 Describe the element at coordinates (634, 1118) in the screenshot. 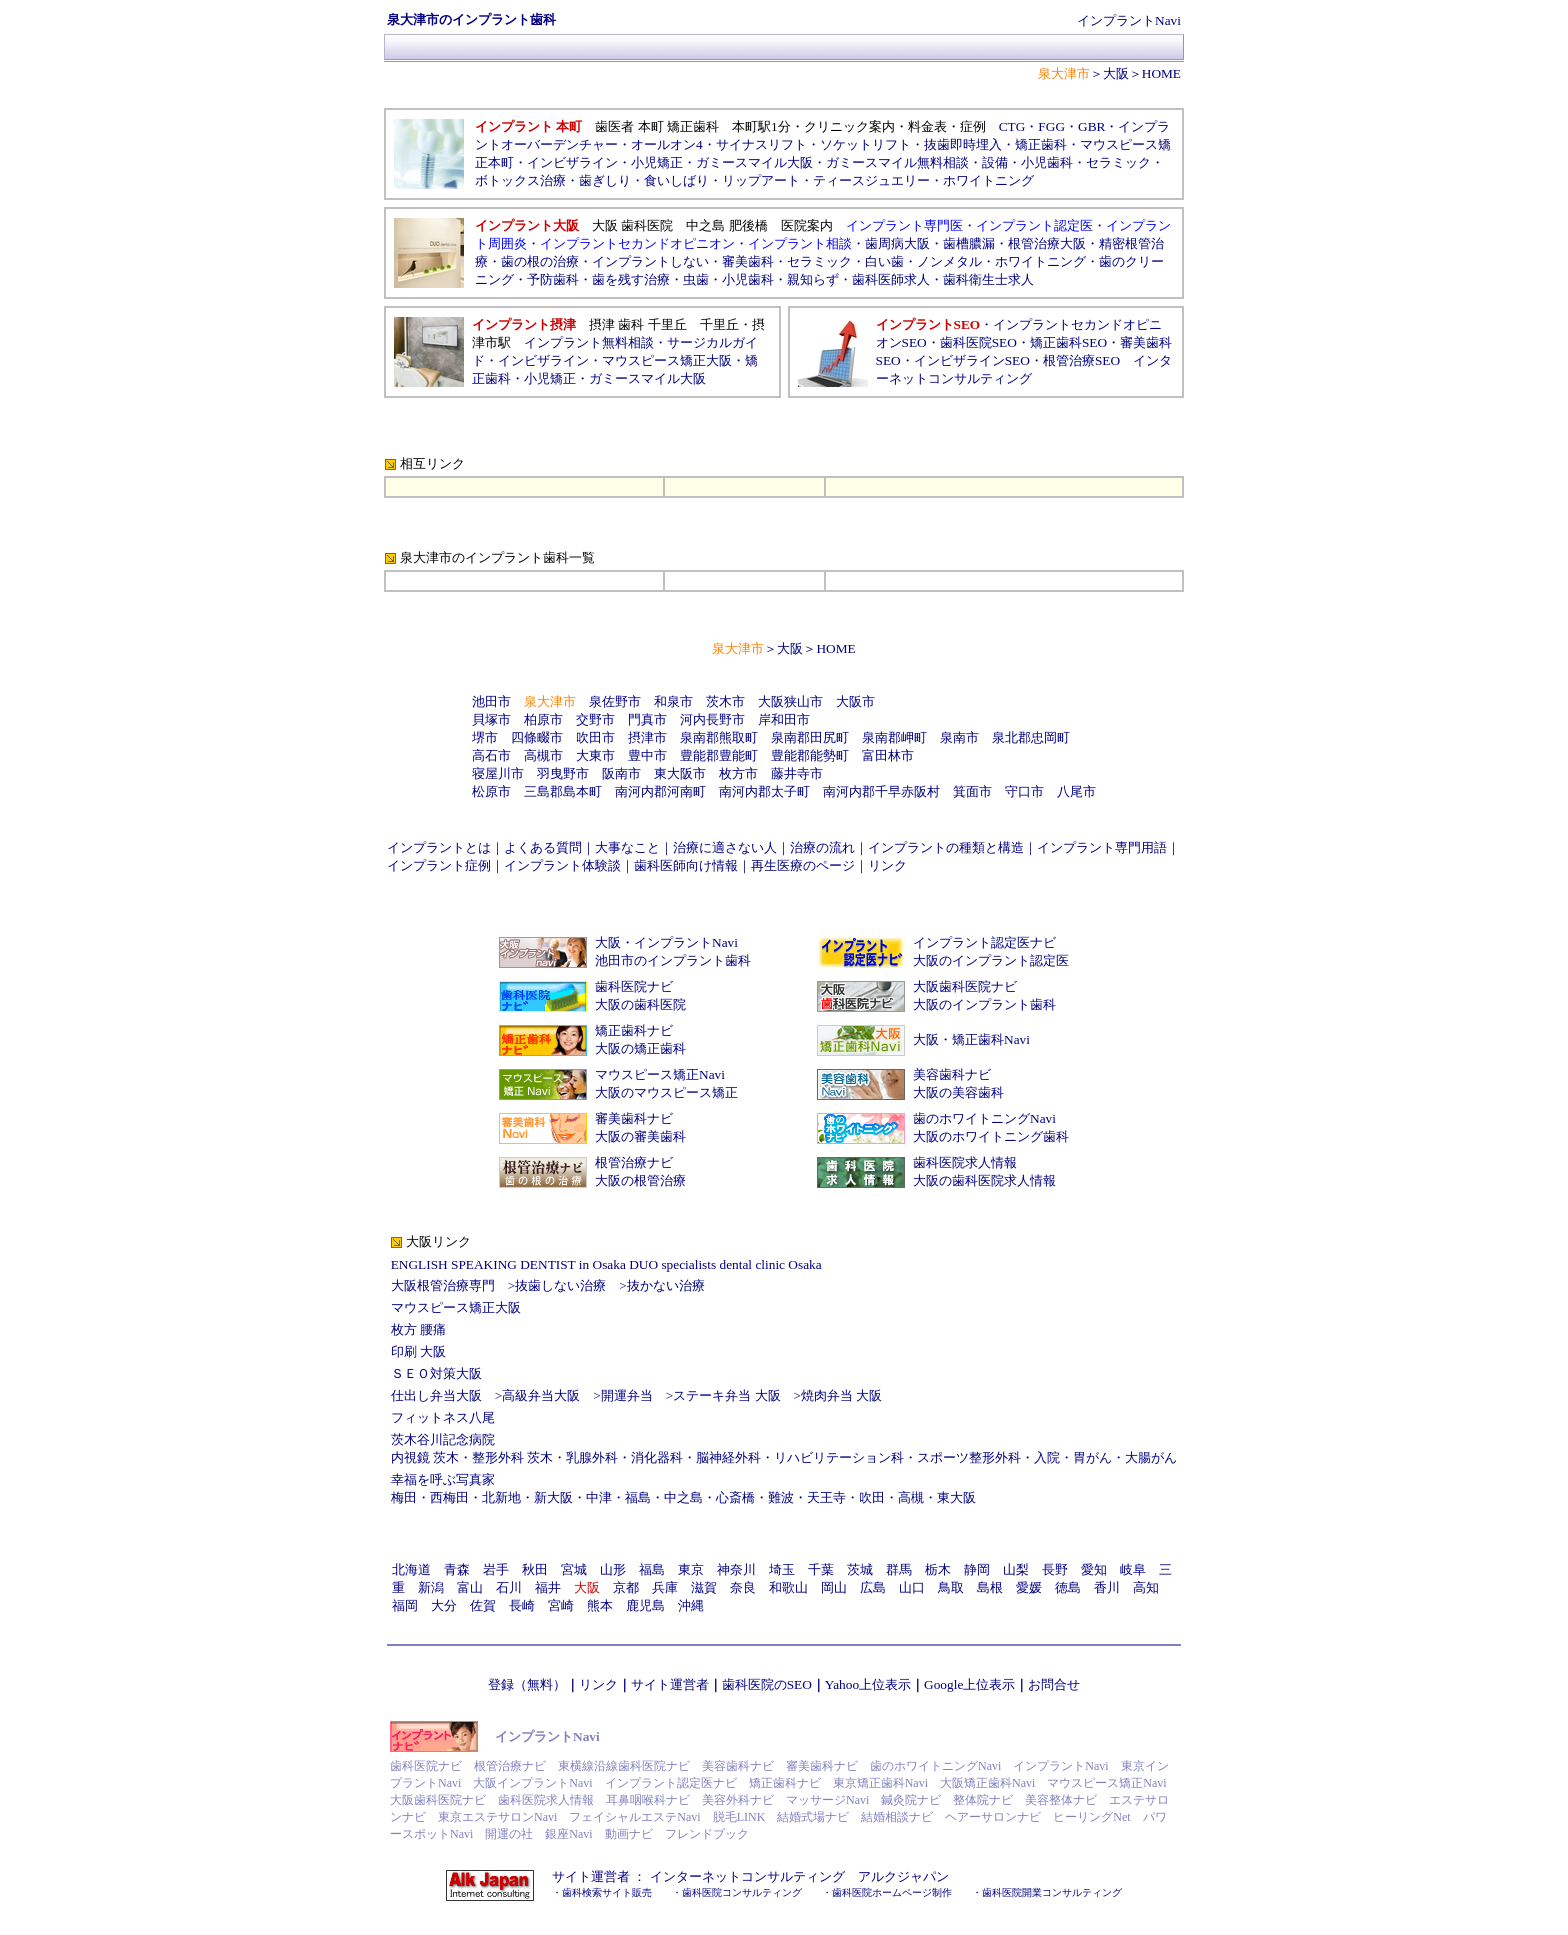

I see `審美歯科ナビ` at that location.